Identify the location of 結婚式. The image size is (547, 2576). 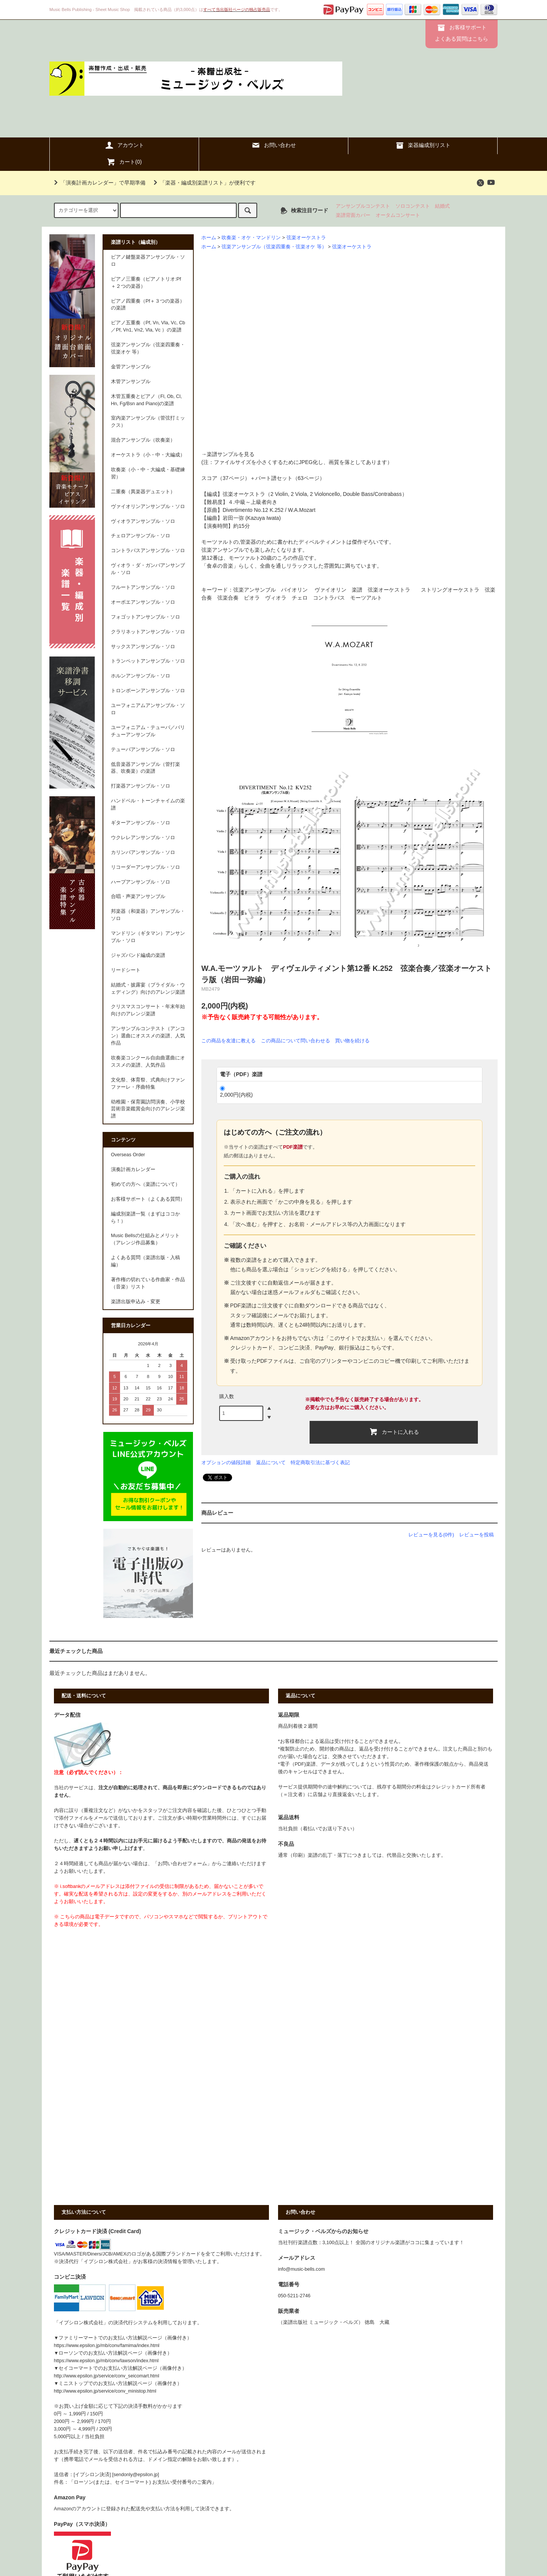
(442, 206).